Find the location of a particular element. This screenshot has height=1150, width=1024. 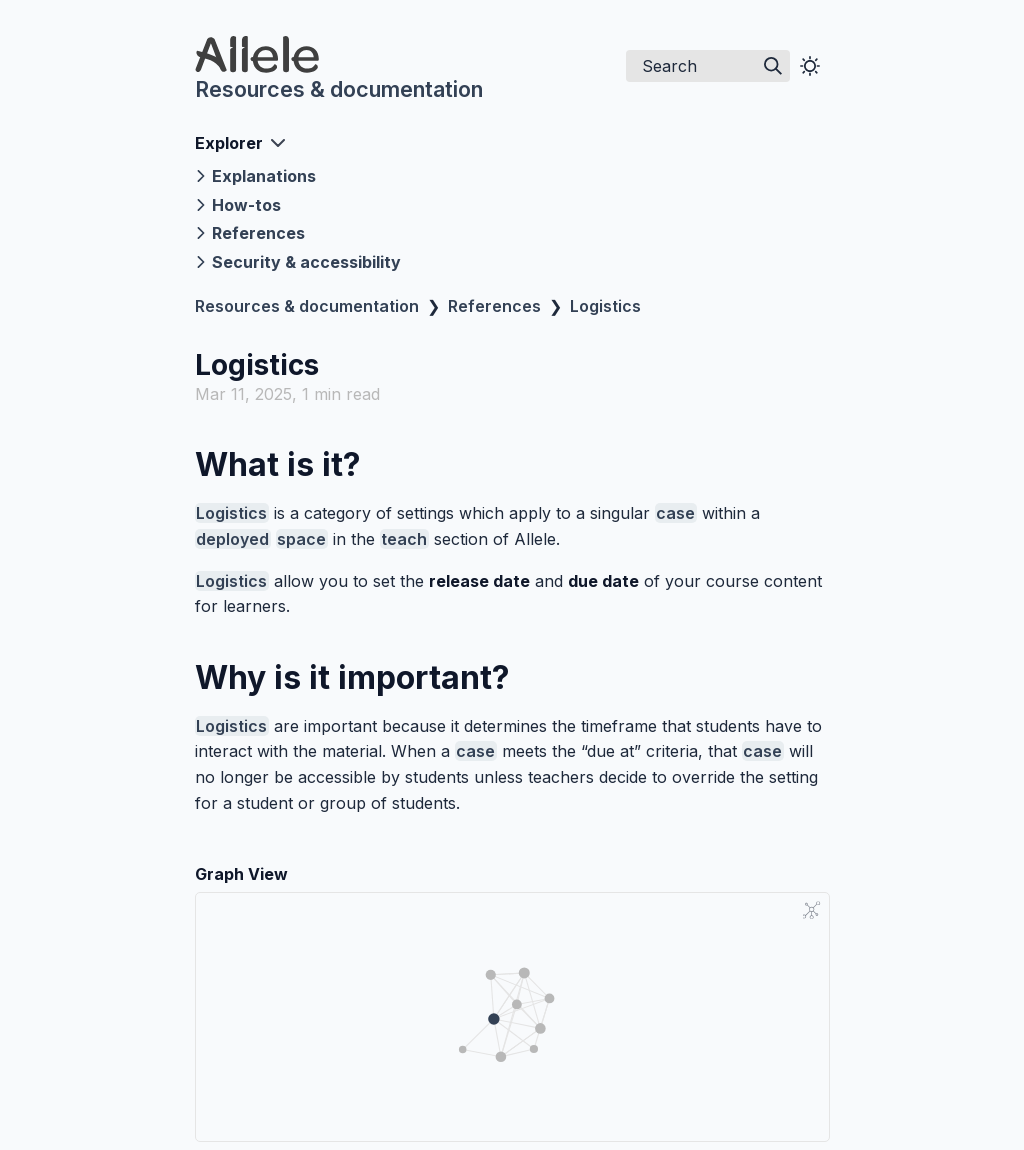

[img] is located at coordinates (773, 66).